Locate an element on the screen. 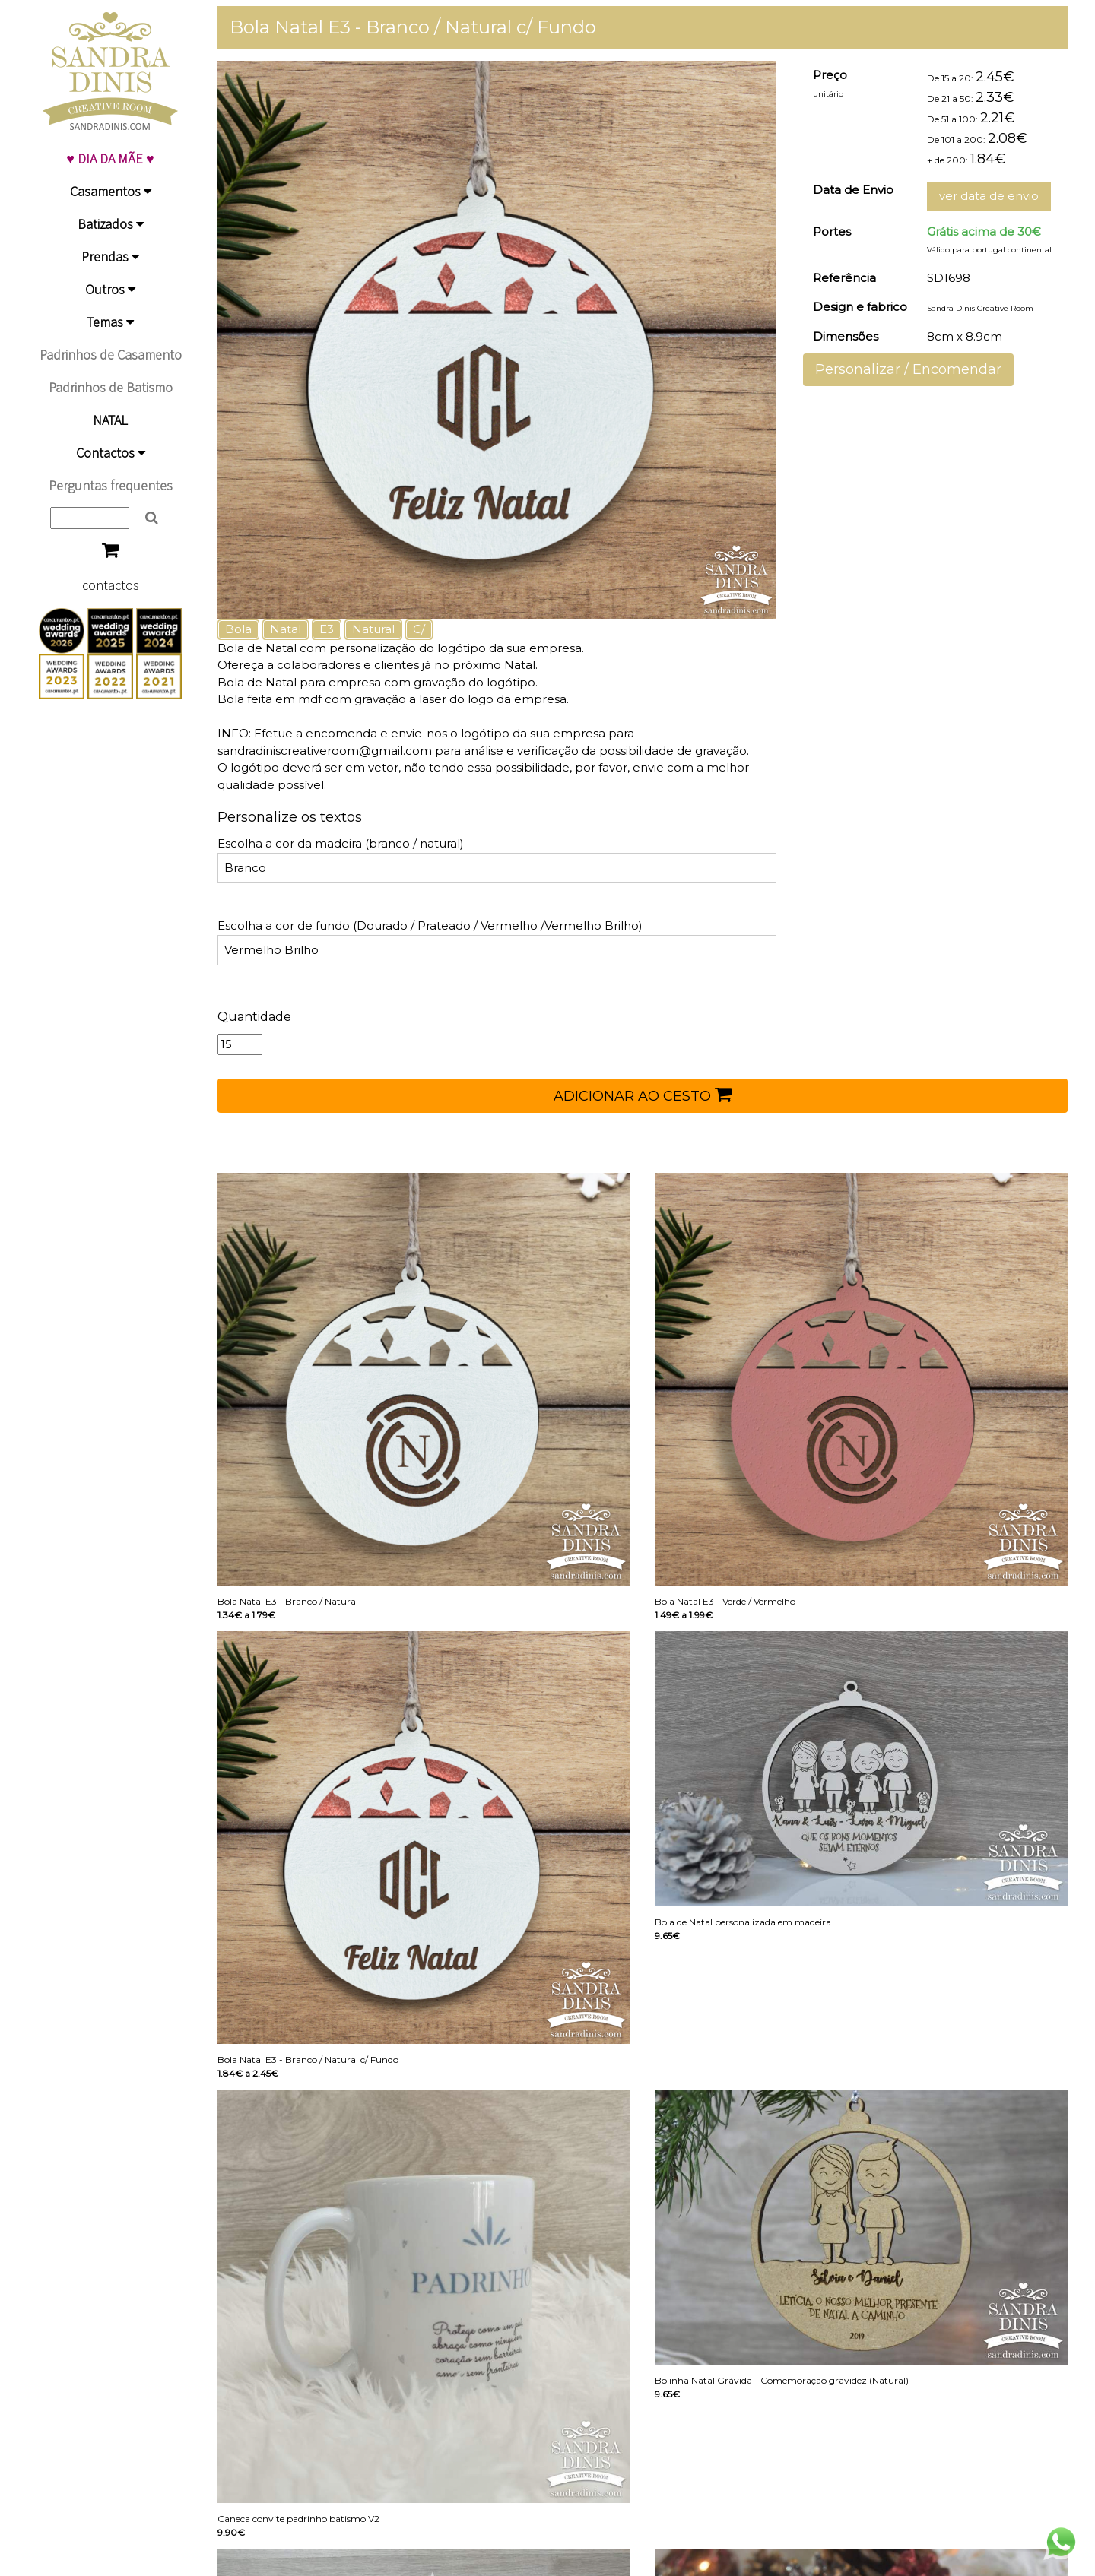 This screenshot has width=1095, height=2576. Padrinhos de Batismo is located at coordinates (111, 387).